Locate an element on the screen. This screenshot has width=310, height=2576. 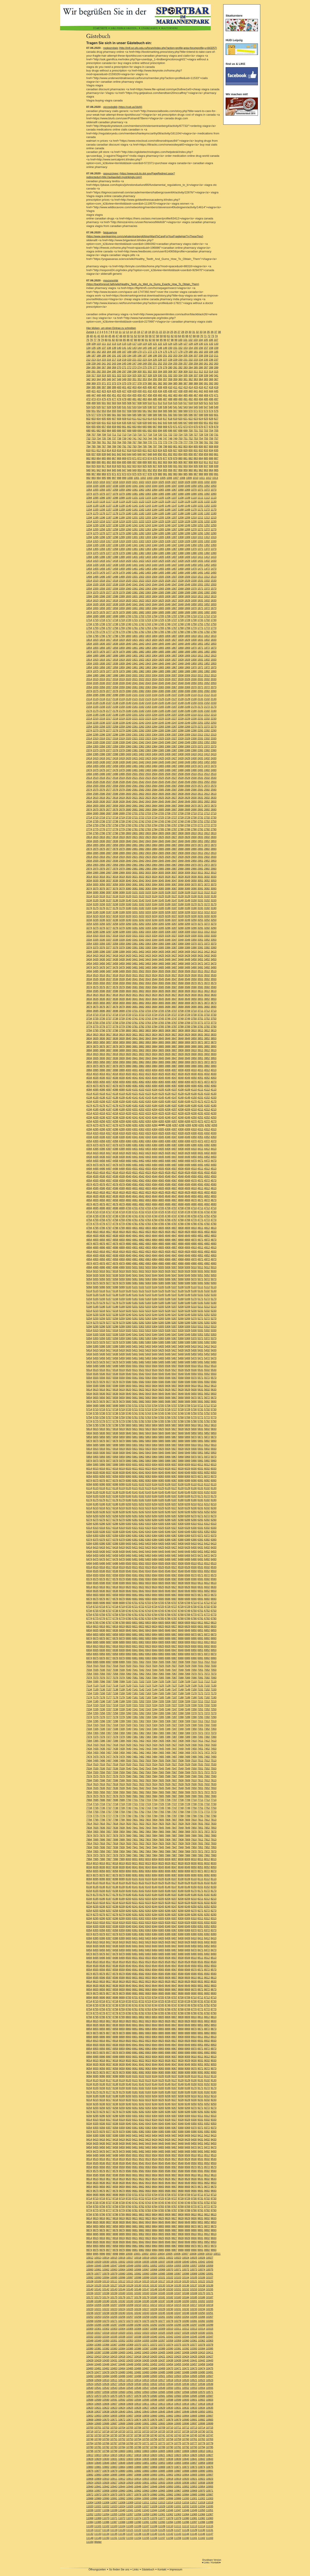
1395 is located at coordinates (96, 557).